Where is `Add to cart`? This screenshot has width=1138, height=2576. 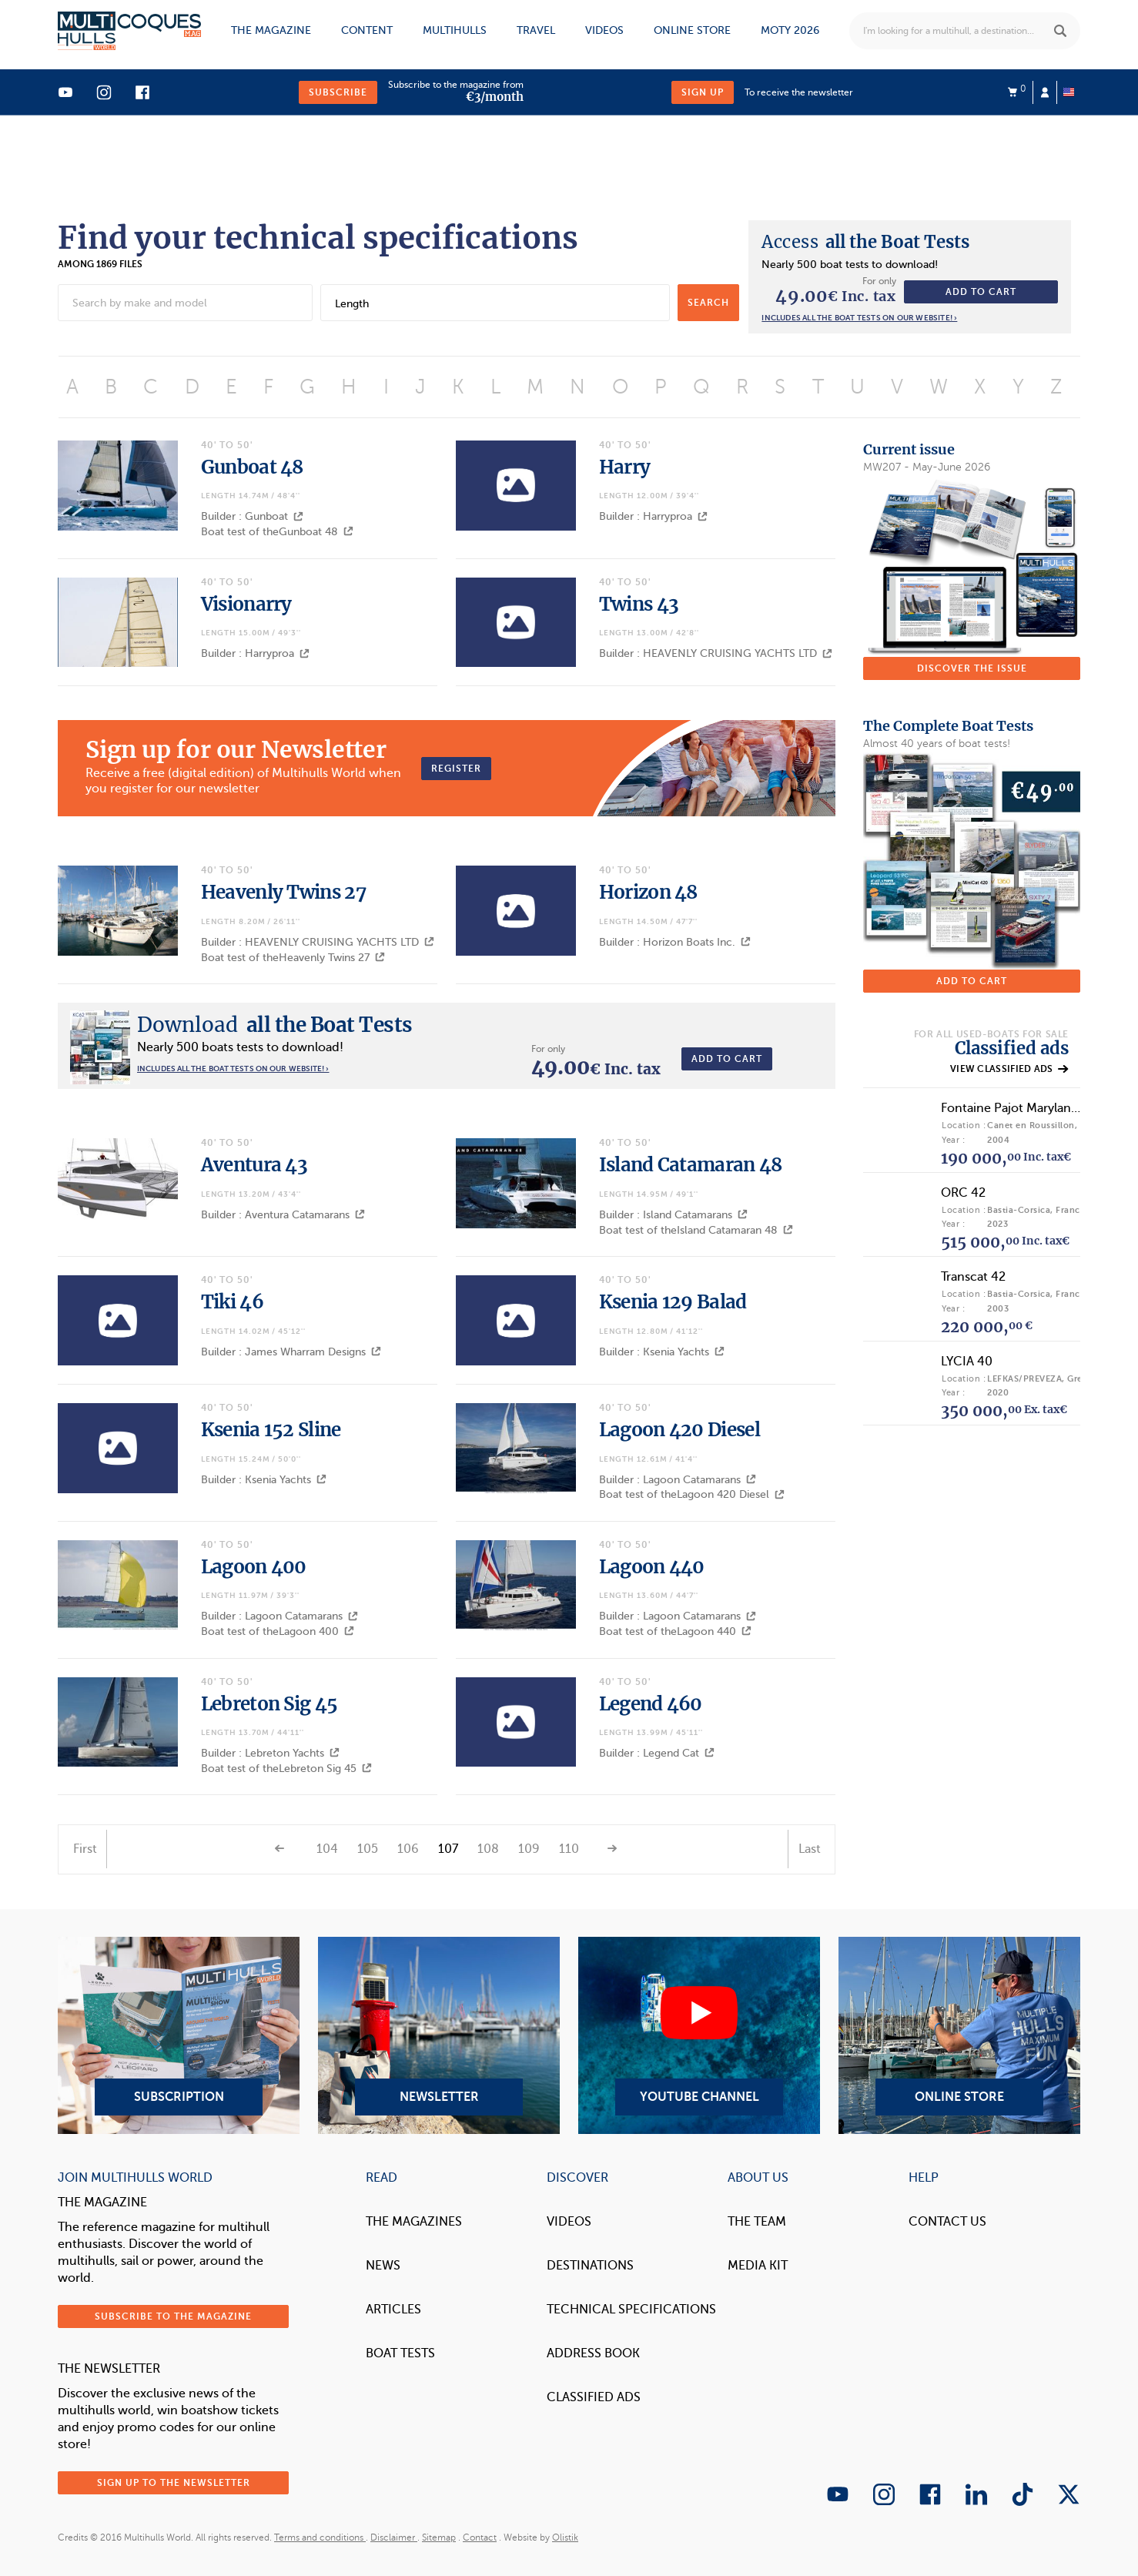 Add to cart is located at coordinates (981, 291).